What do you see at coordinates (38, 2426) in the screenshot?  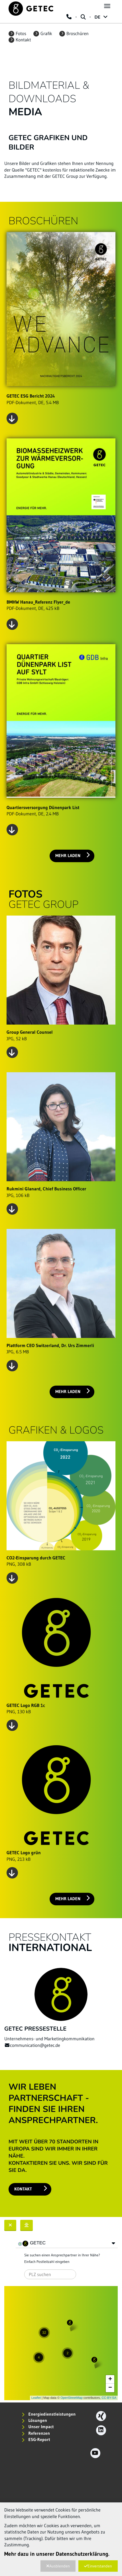 I see `Unser Impact` at bounding box center [38, 2426].